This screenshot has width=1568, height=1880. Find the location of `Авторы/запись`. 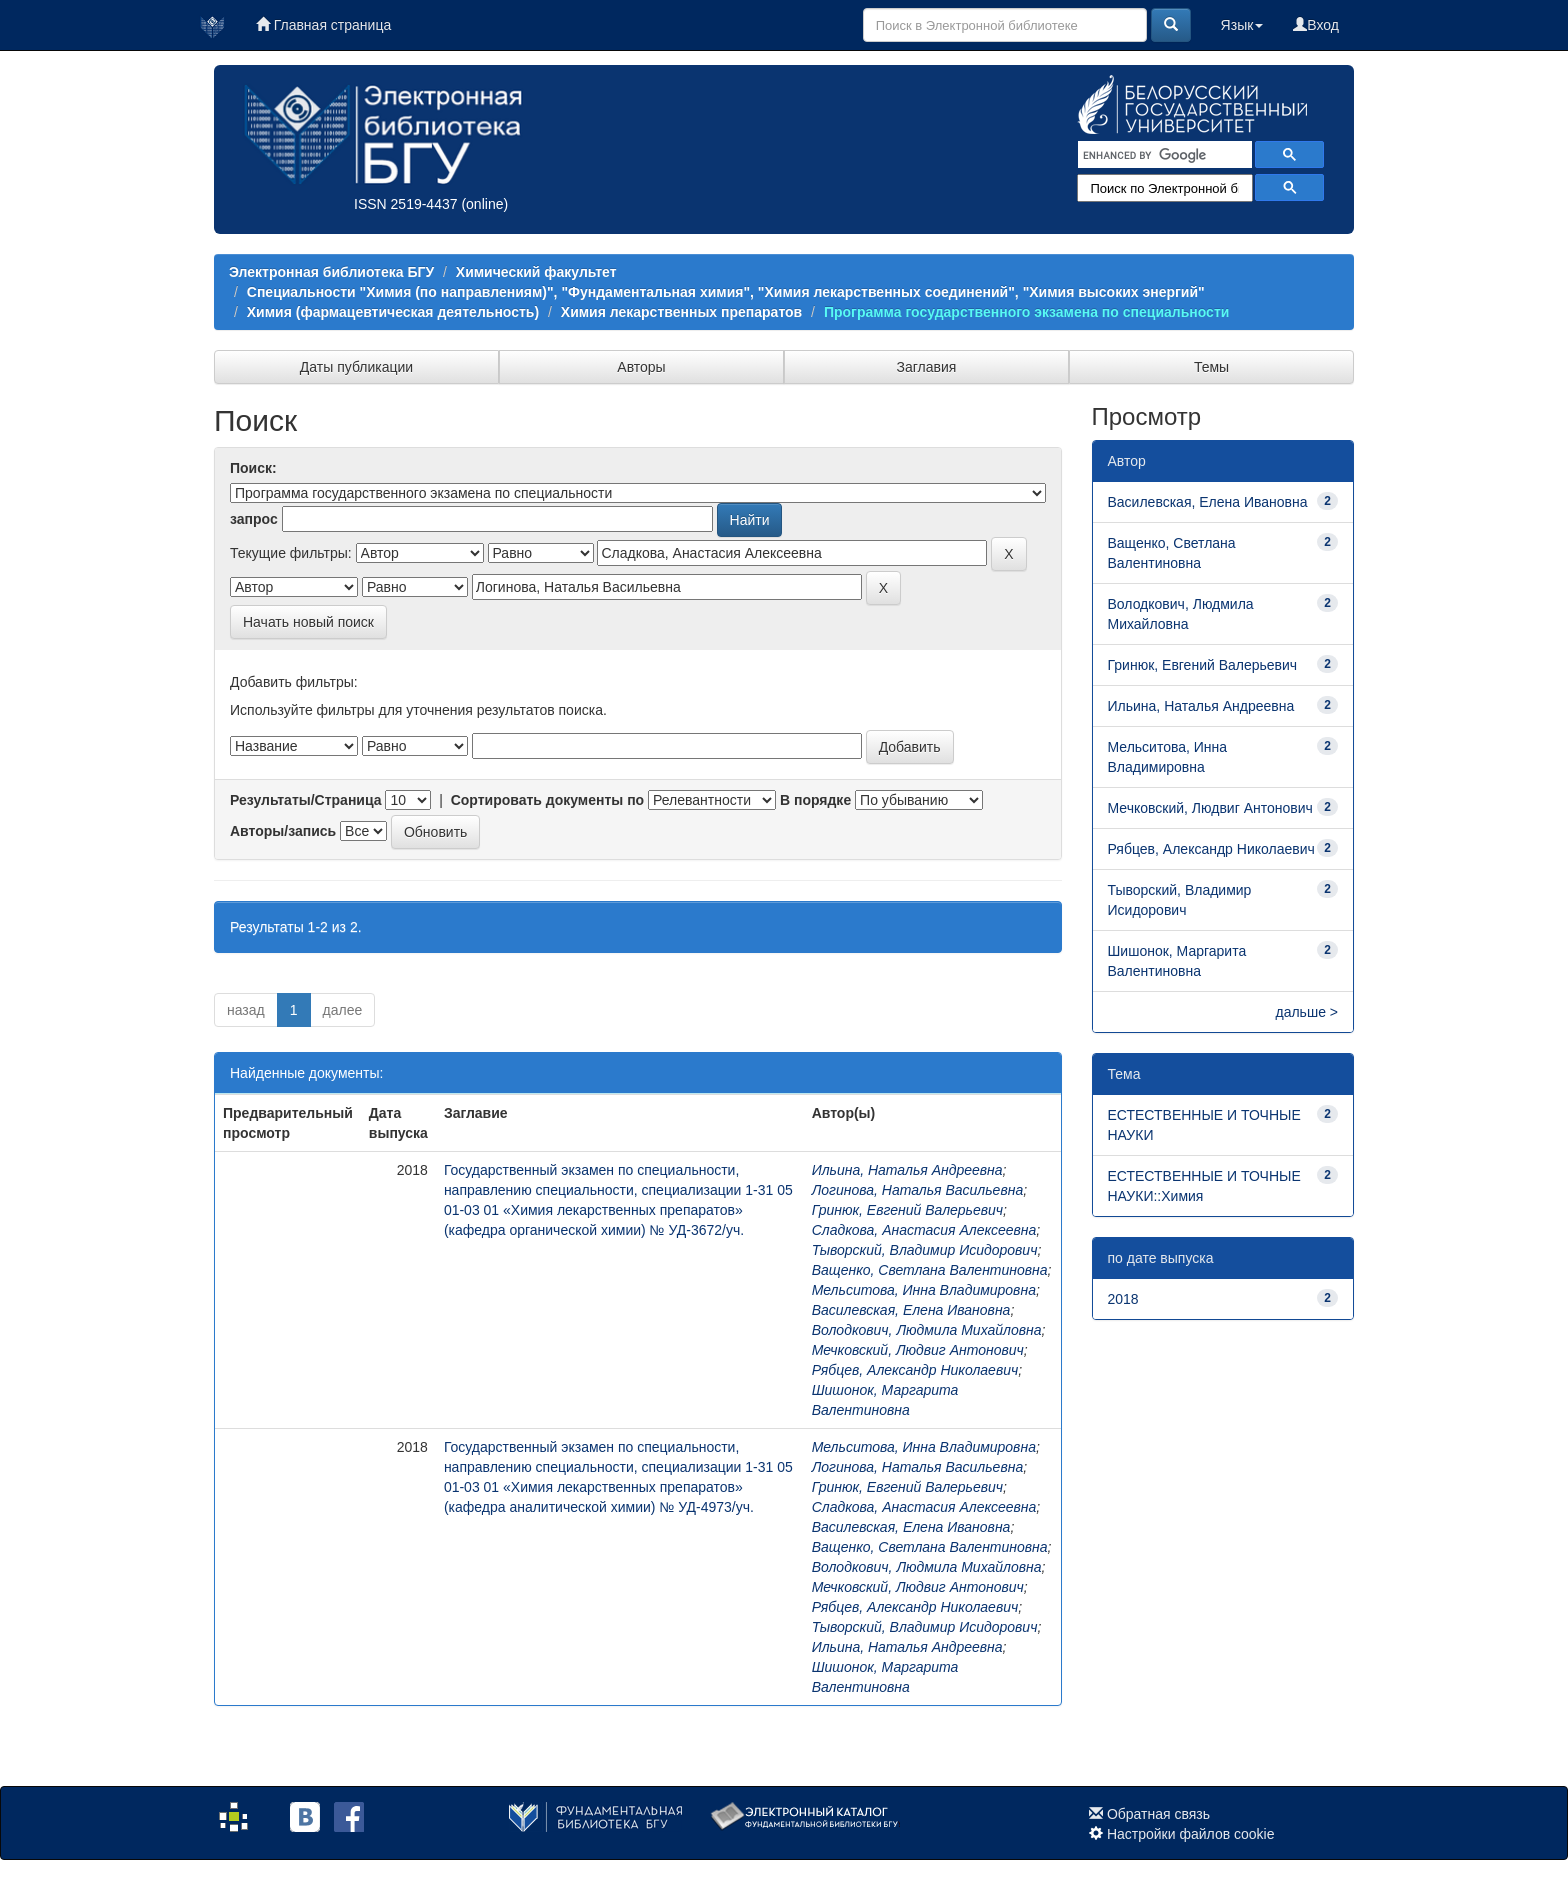

Авторы/запись is located at coordinates (283, 831).